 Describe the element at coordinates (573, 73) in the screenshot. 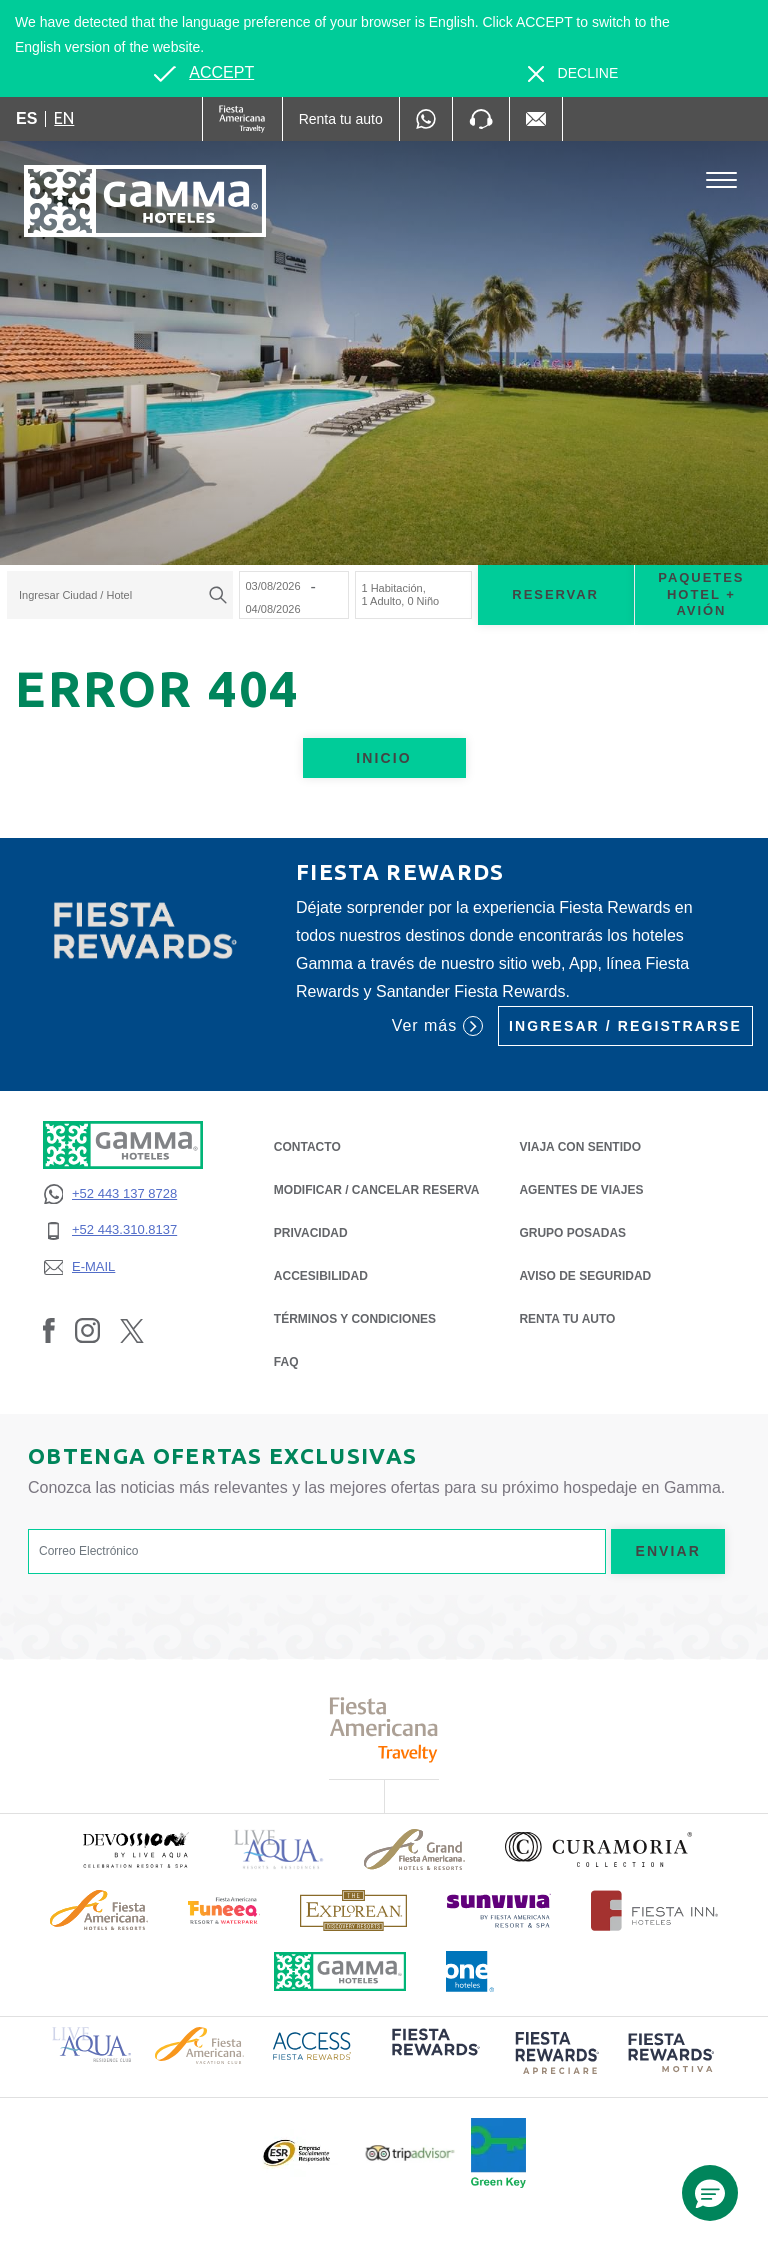

I see `[Dismiss alternate language]` at that location.